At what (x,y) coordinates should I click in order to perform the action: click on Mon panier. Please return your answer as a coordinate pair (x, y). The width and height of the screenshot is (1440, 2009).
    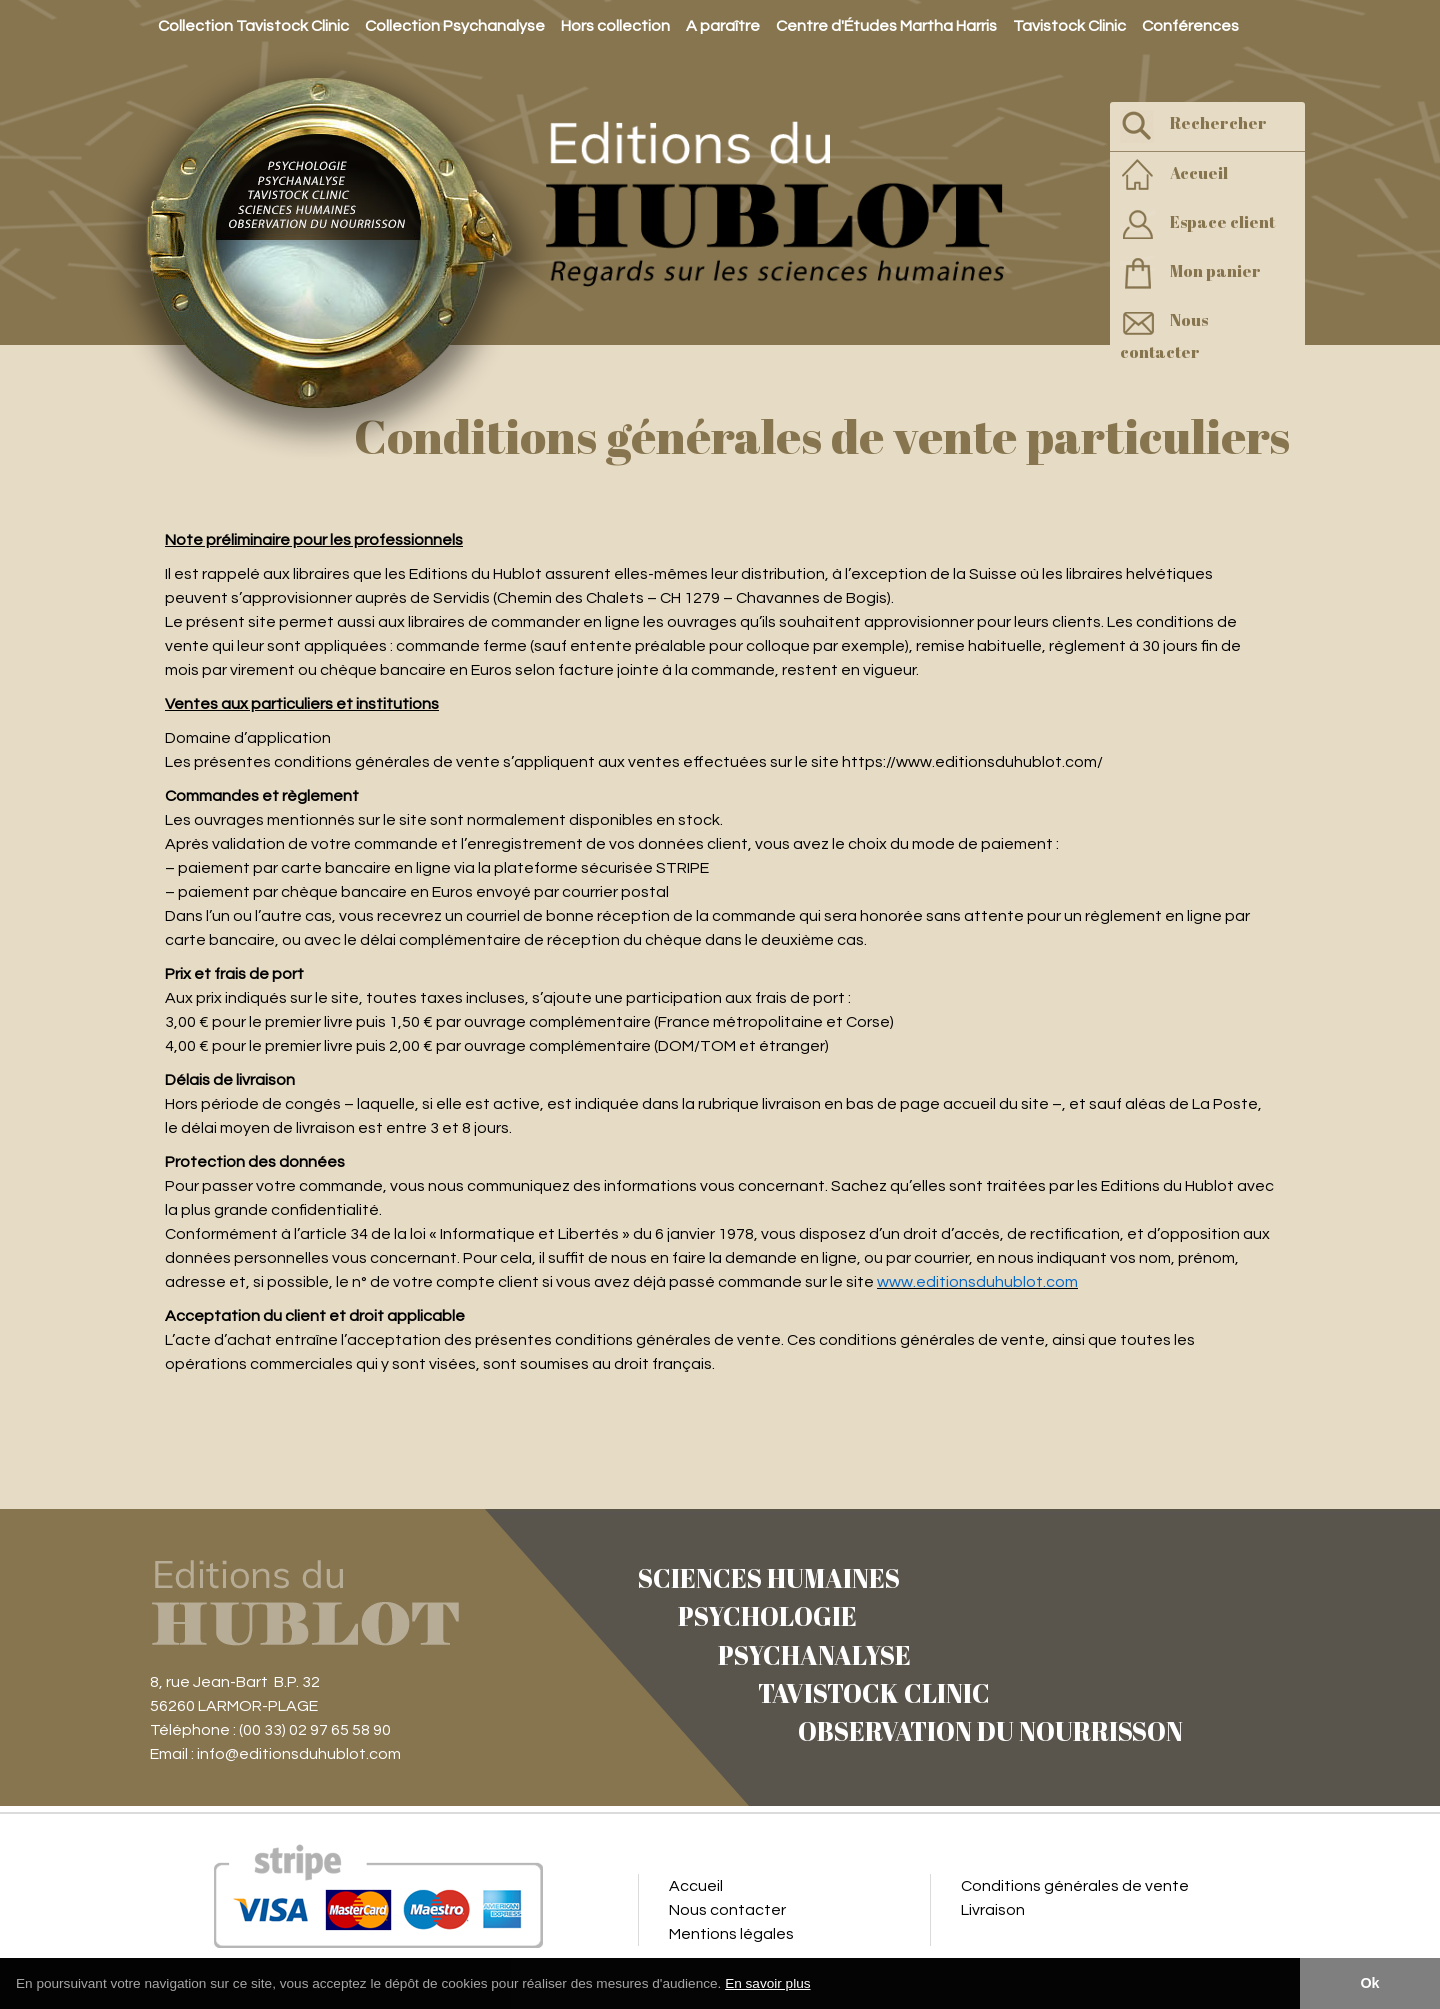
    Looking at the image, I should click on (1190, 273).